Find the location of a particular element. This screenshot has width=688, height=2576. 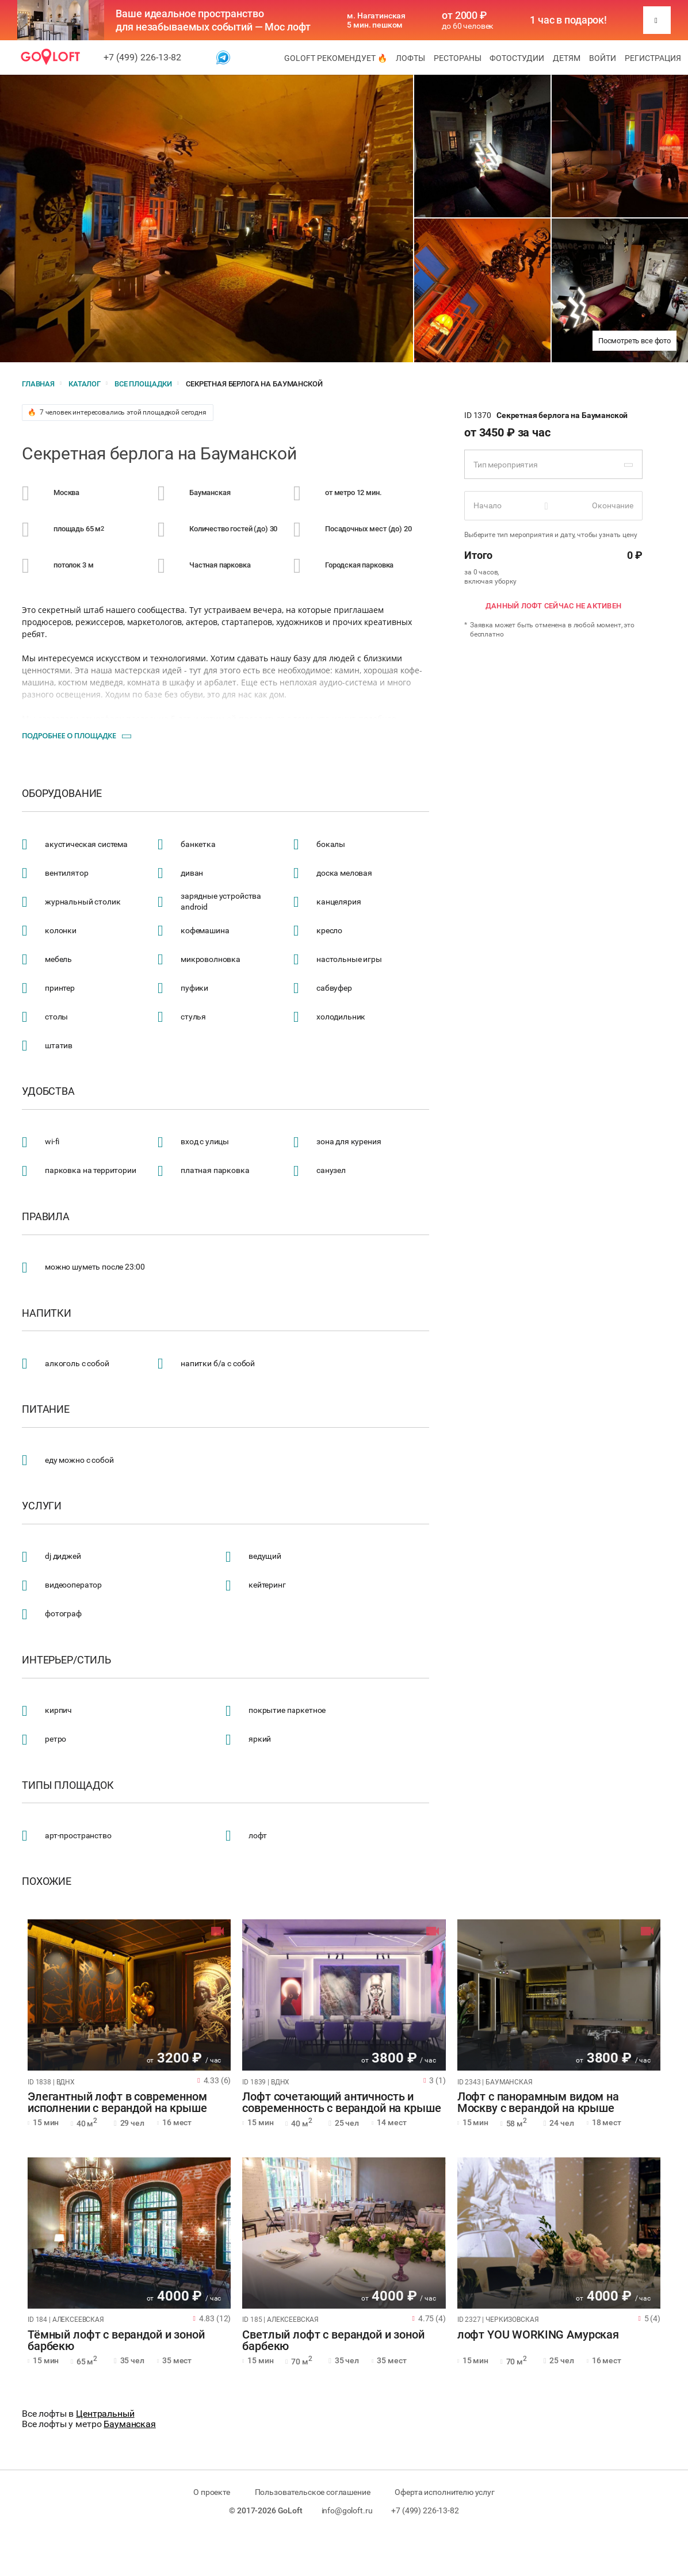

Оферта исполнителю услуг is located at coordinates (444, 2492).